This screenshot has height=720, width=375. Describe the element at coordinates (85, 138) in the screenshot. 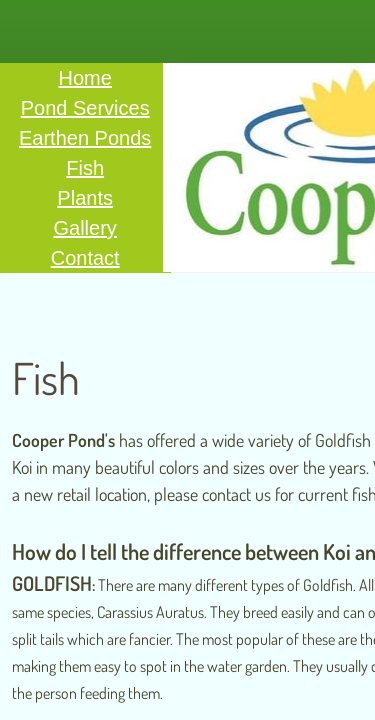

I see `Earthen Ponds` at that location.